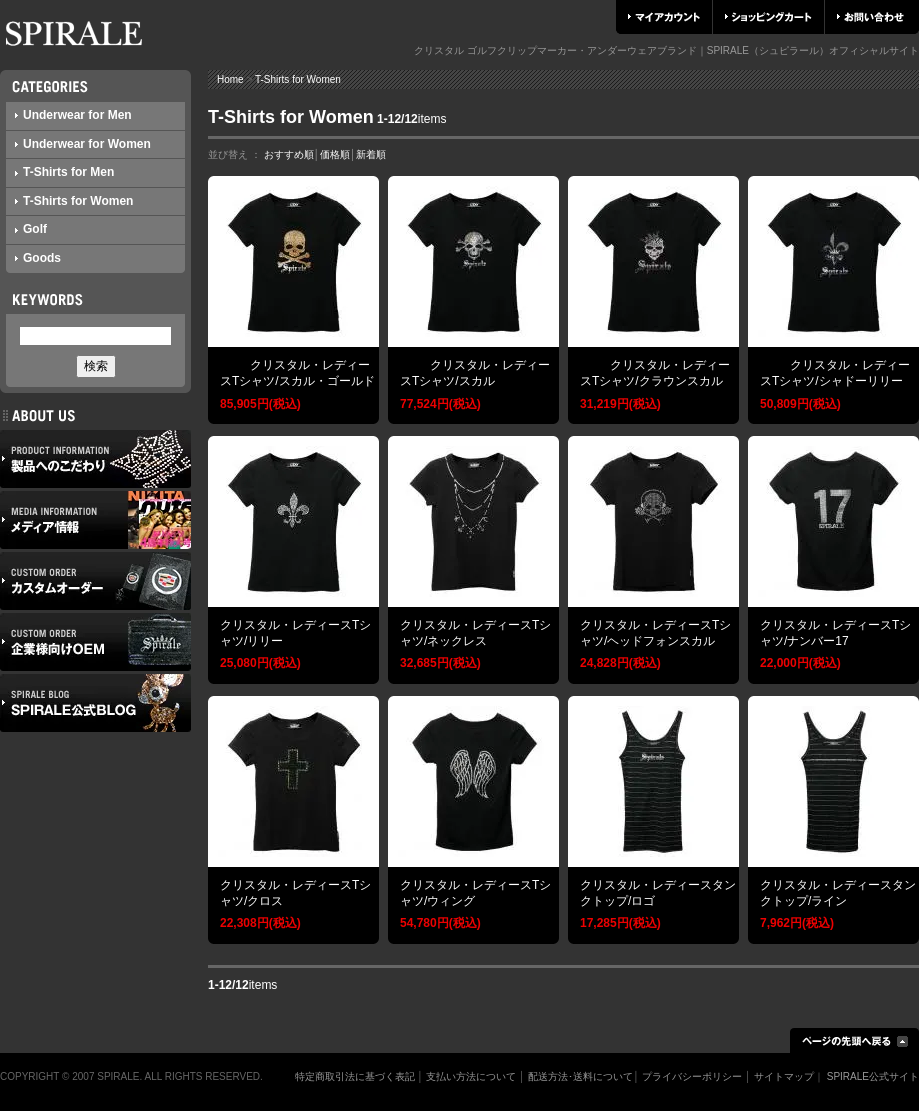  I want to click on お問い合わせ, so click(870, 17).